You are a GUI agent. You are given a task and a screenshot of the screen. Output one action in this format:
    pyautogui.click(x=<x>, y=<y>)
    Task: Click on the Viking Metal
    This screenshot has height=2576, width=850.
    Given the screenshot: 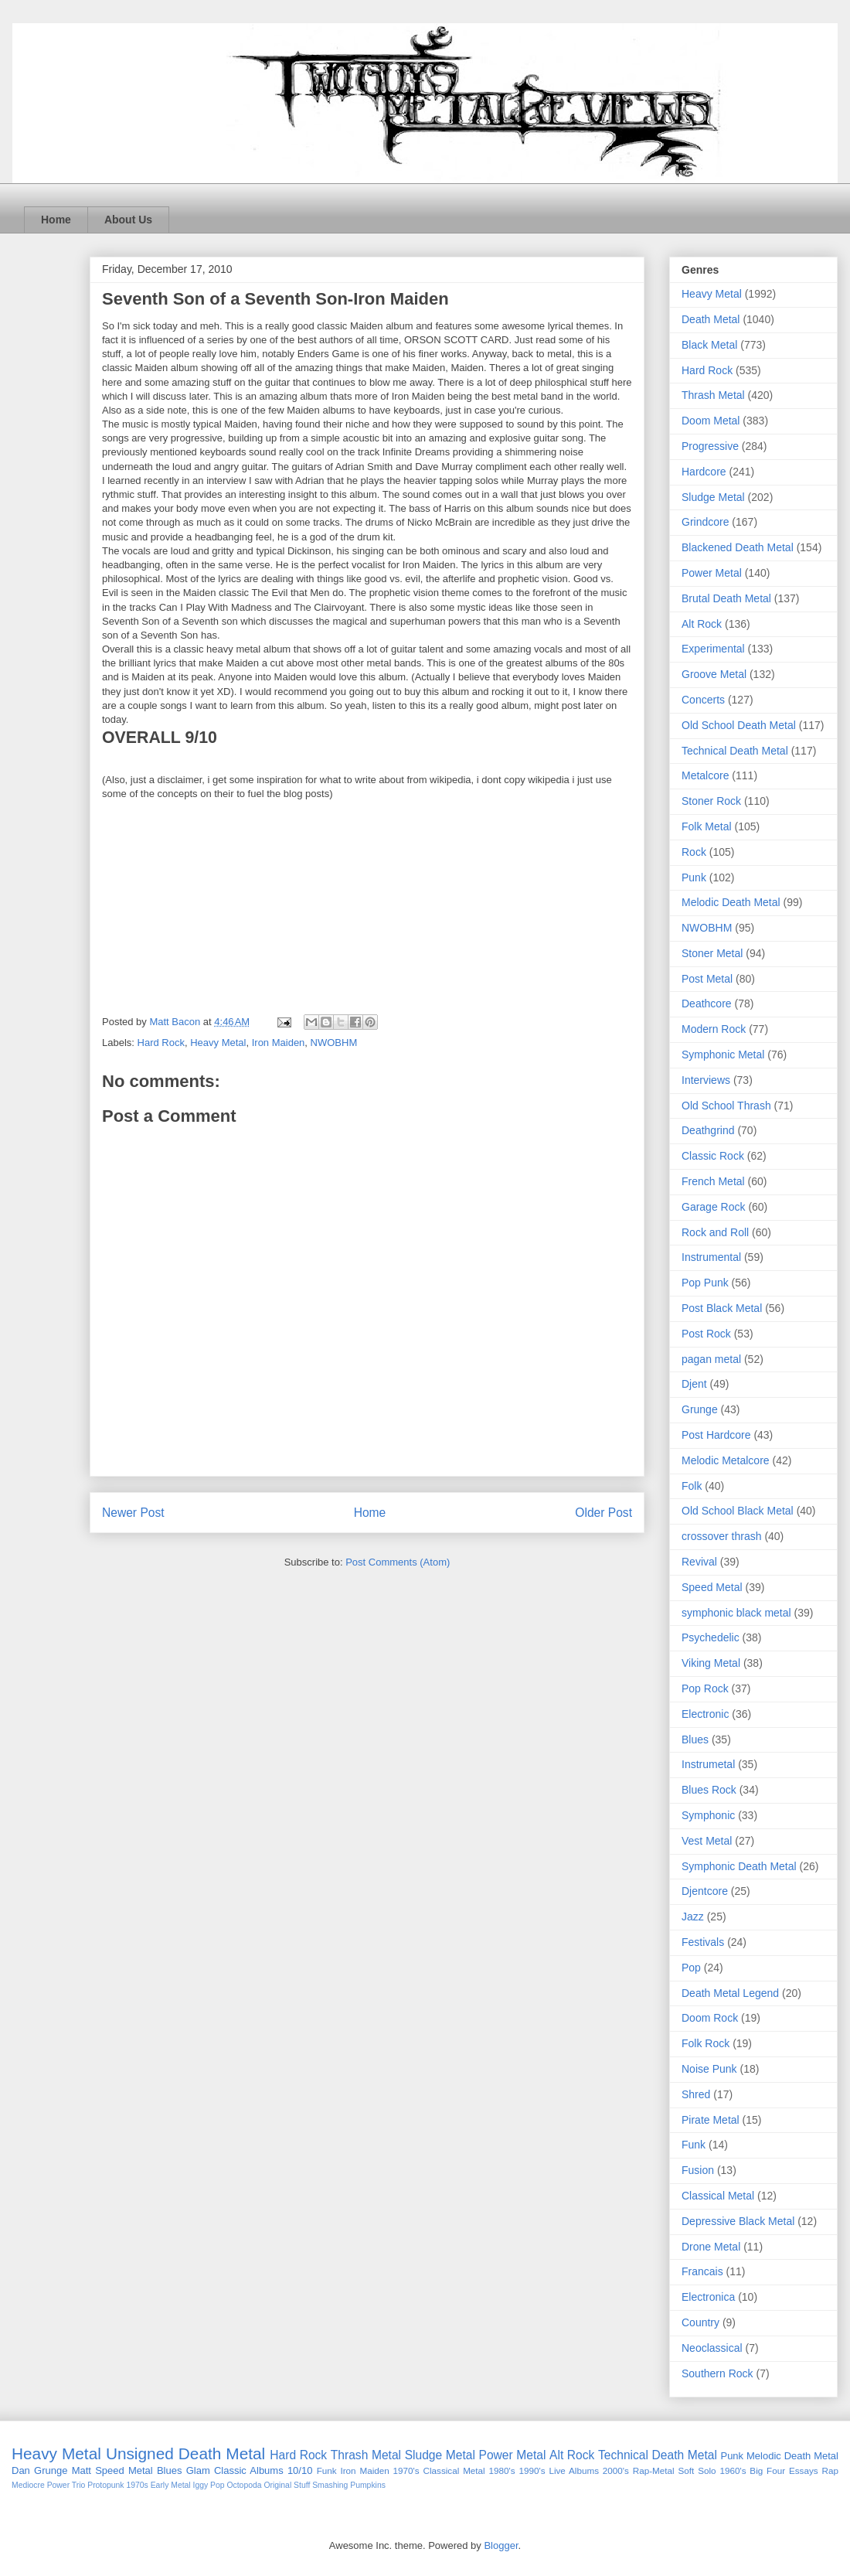 What is the action you would take?
    pyautogui.click(x=711, y=1663)
    